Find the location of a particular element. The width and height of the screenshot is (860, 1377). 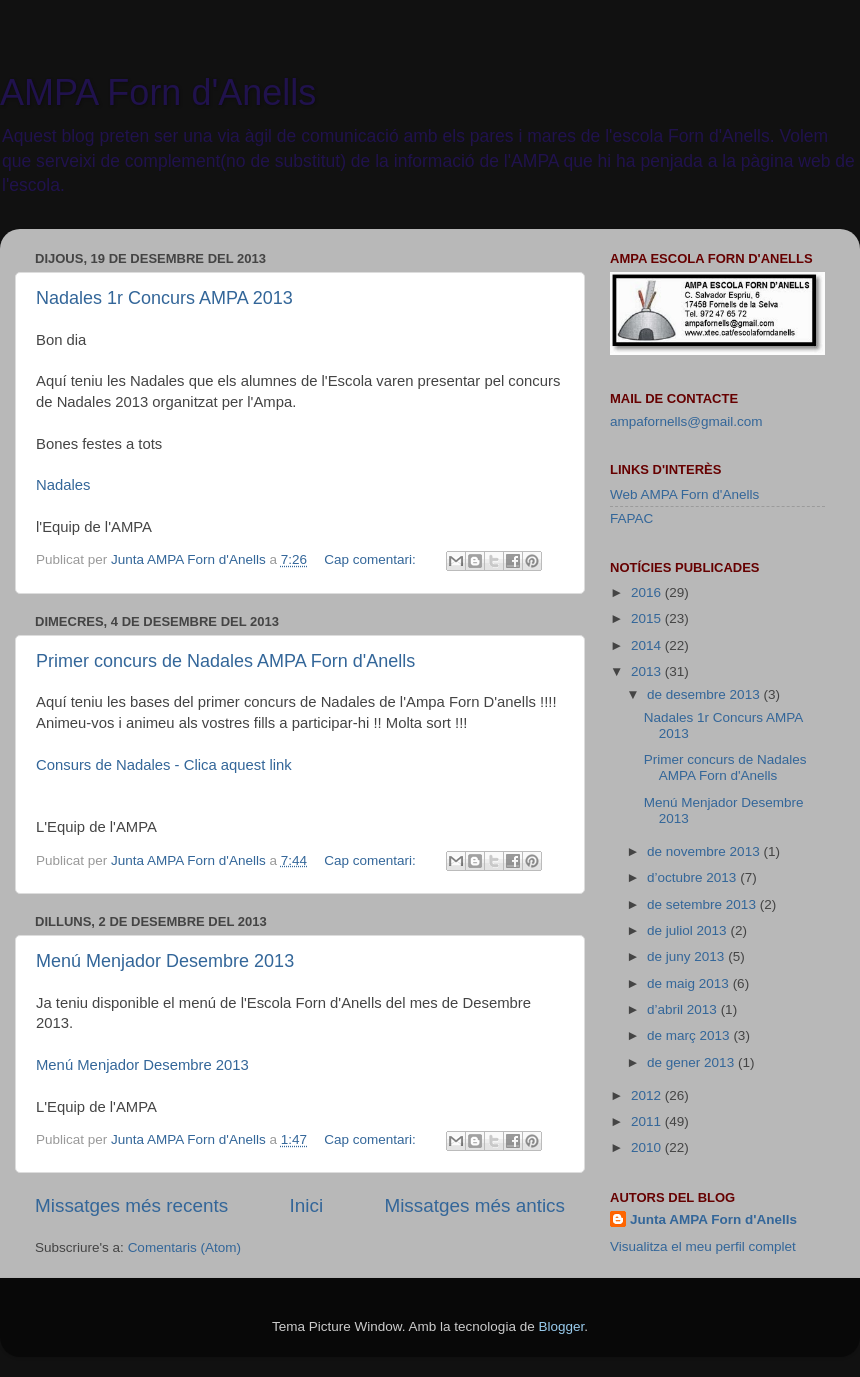

de juliol 2013 is located at coordinates (688, 930).